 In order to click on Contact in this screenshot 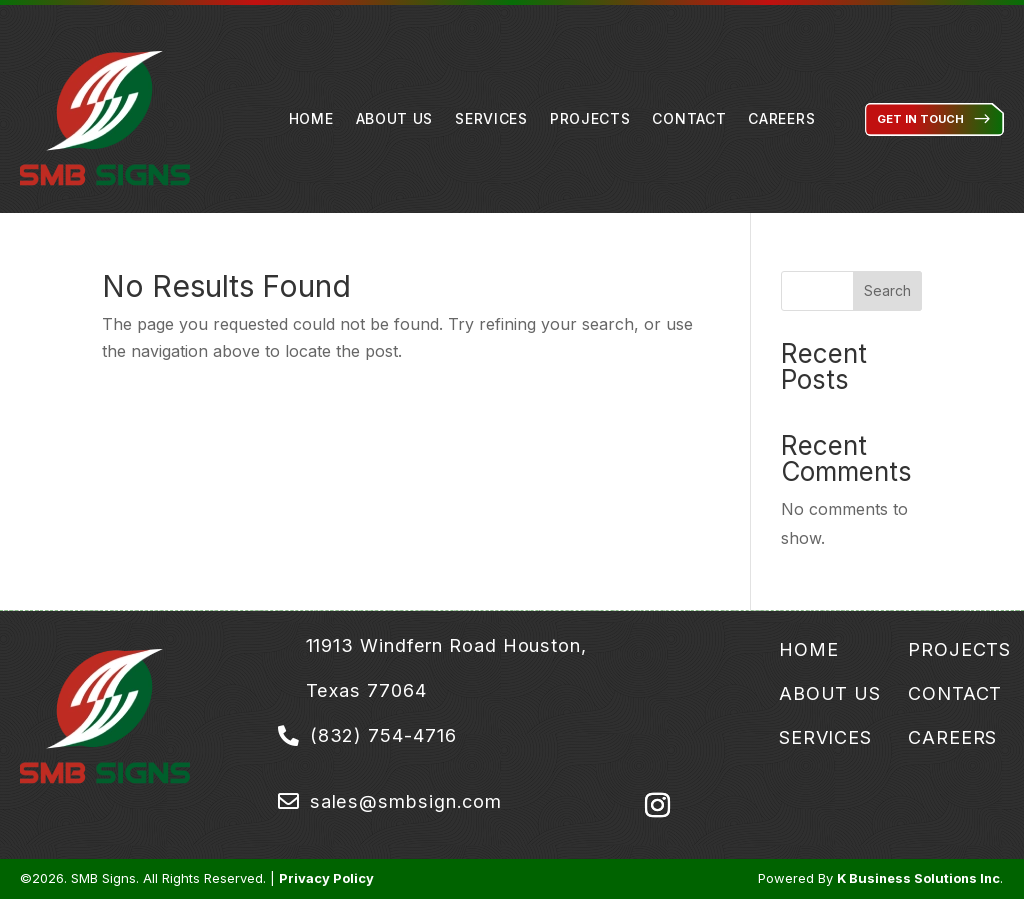, I will do `click(689, 119)`.